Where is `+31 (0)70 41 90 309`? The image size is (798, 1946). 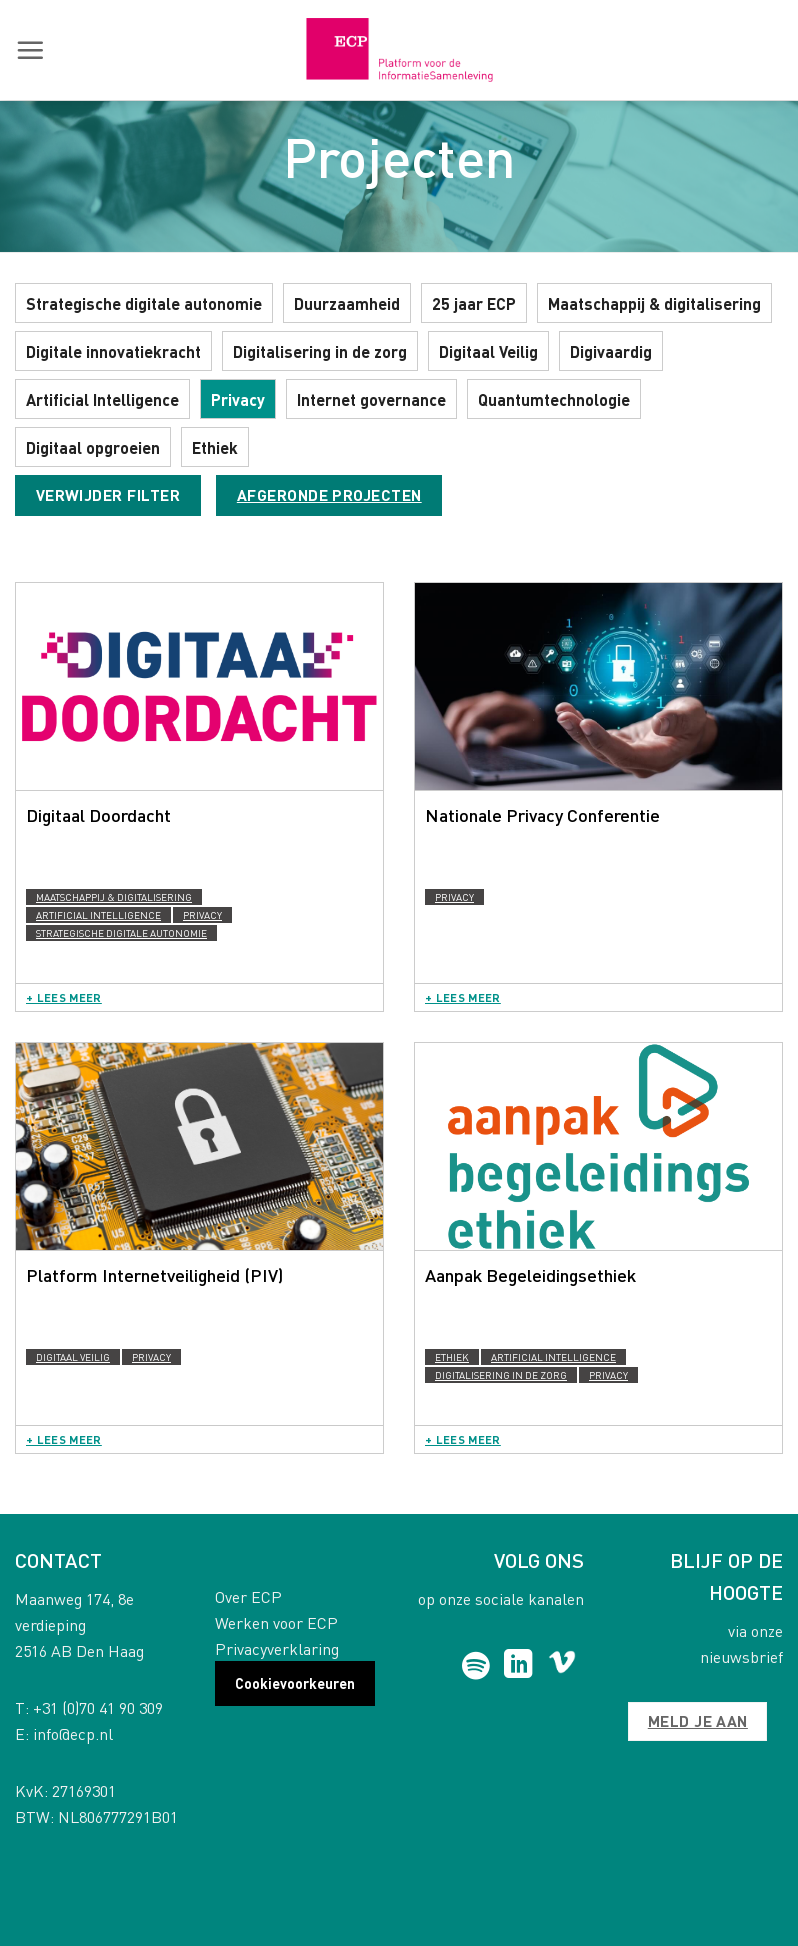
+31 (0)70 41 90 309 is located at coordinates (98, 1707).